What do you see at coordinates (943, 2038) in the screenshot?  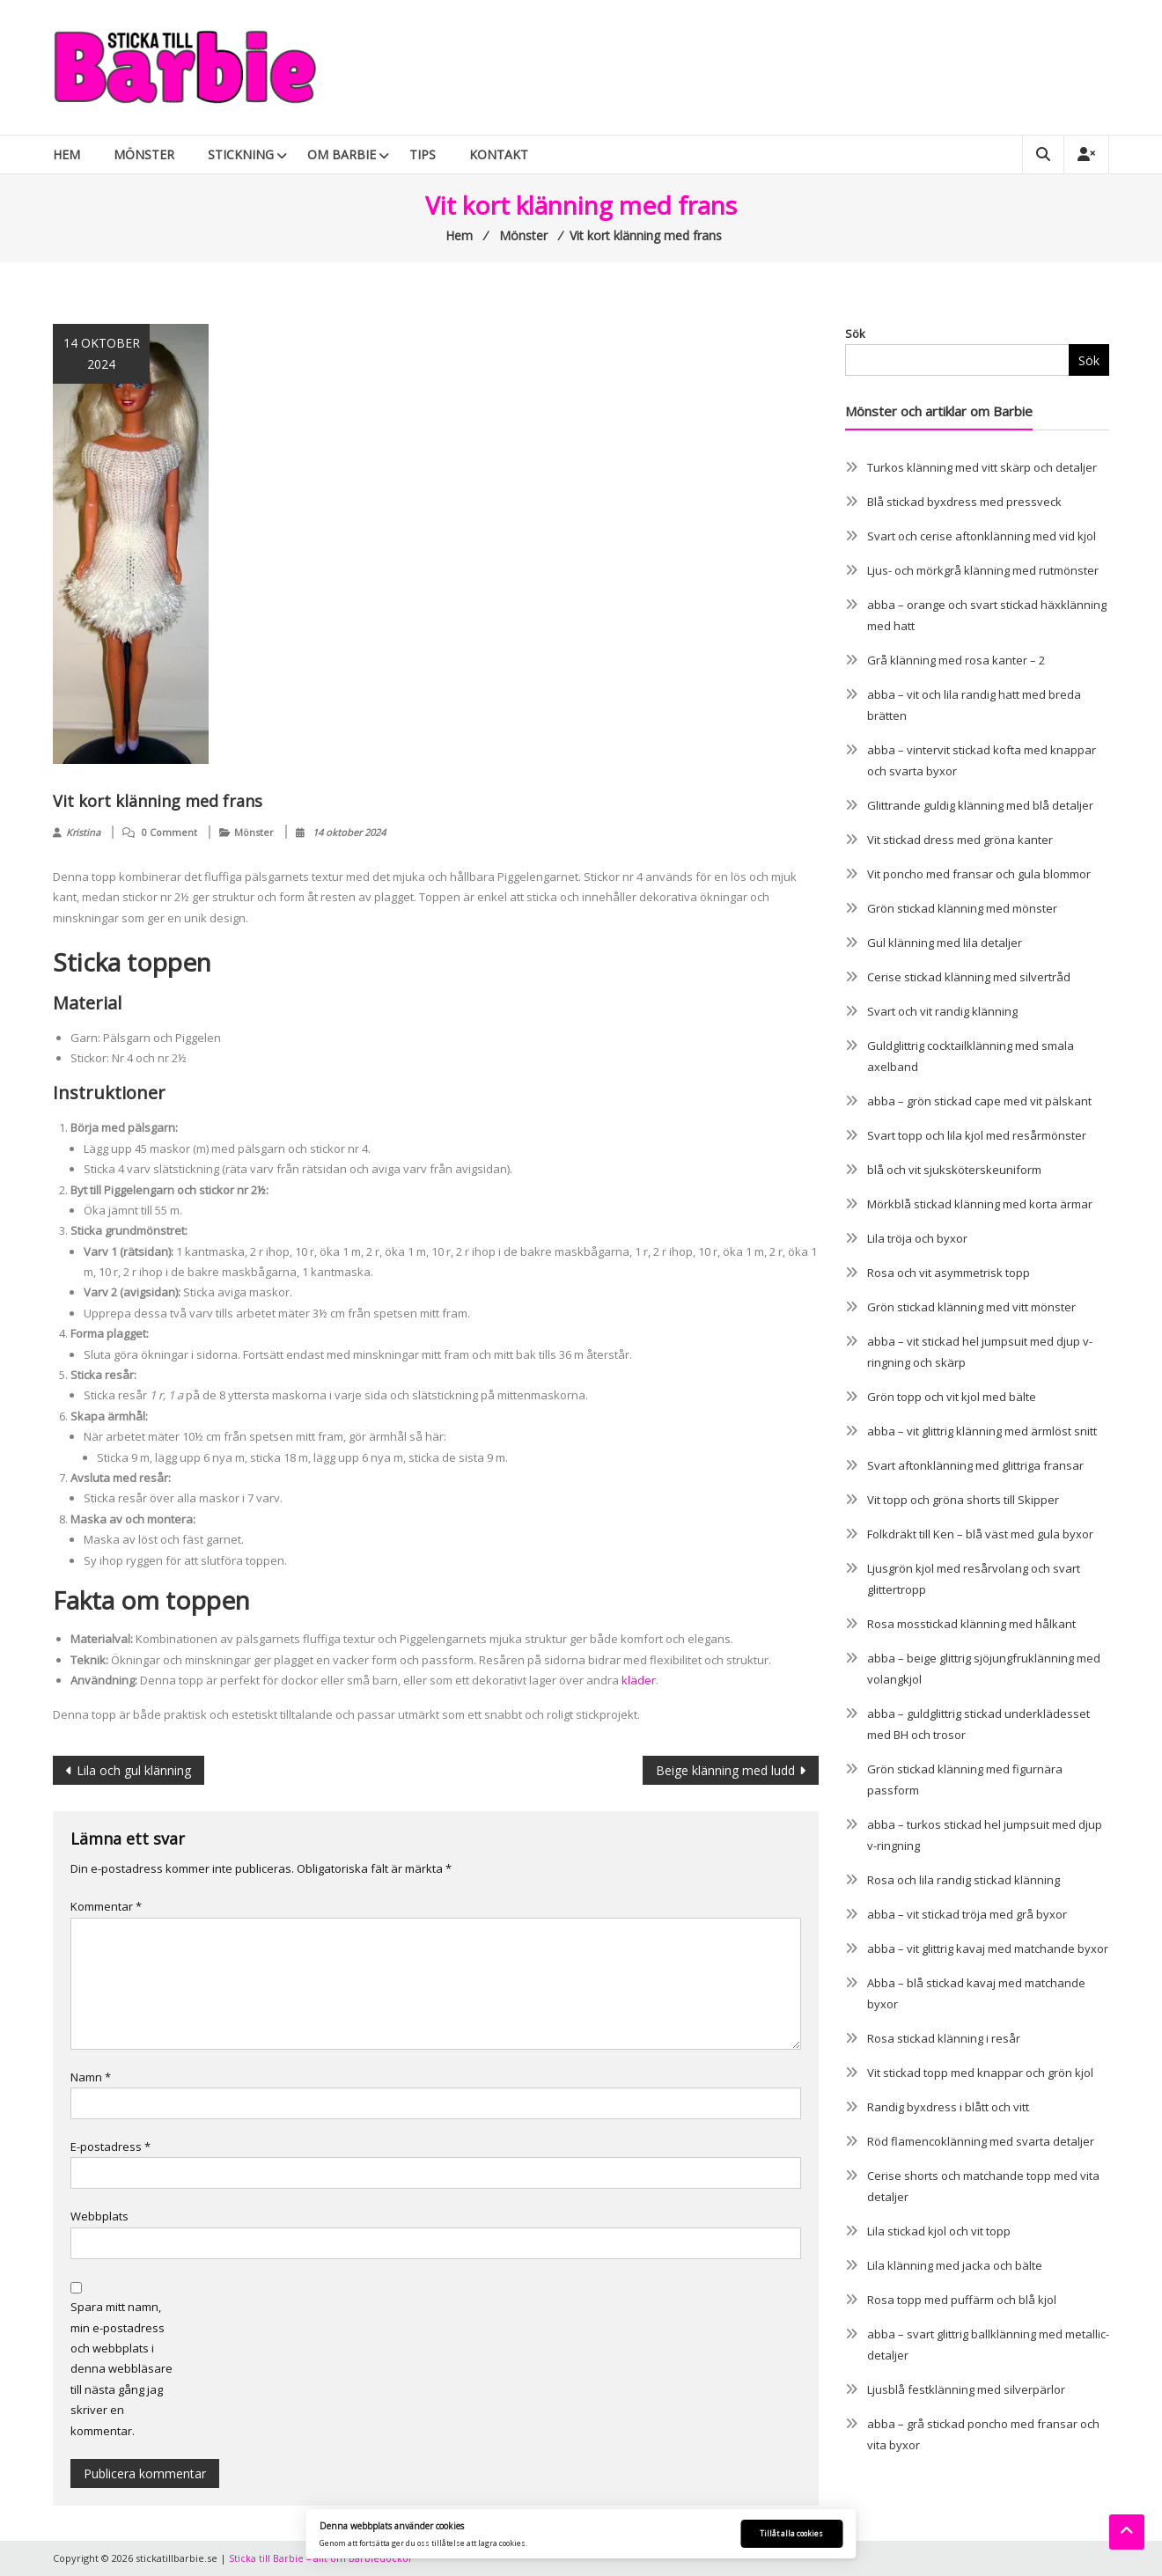 I see `Rosa stickad klänning i resår` at bounding box center [943, 2038].